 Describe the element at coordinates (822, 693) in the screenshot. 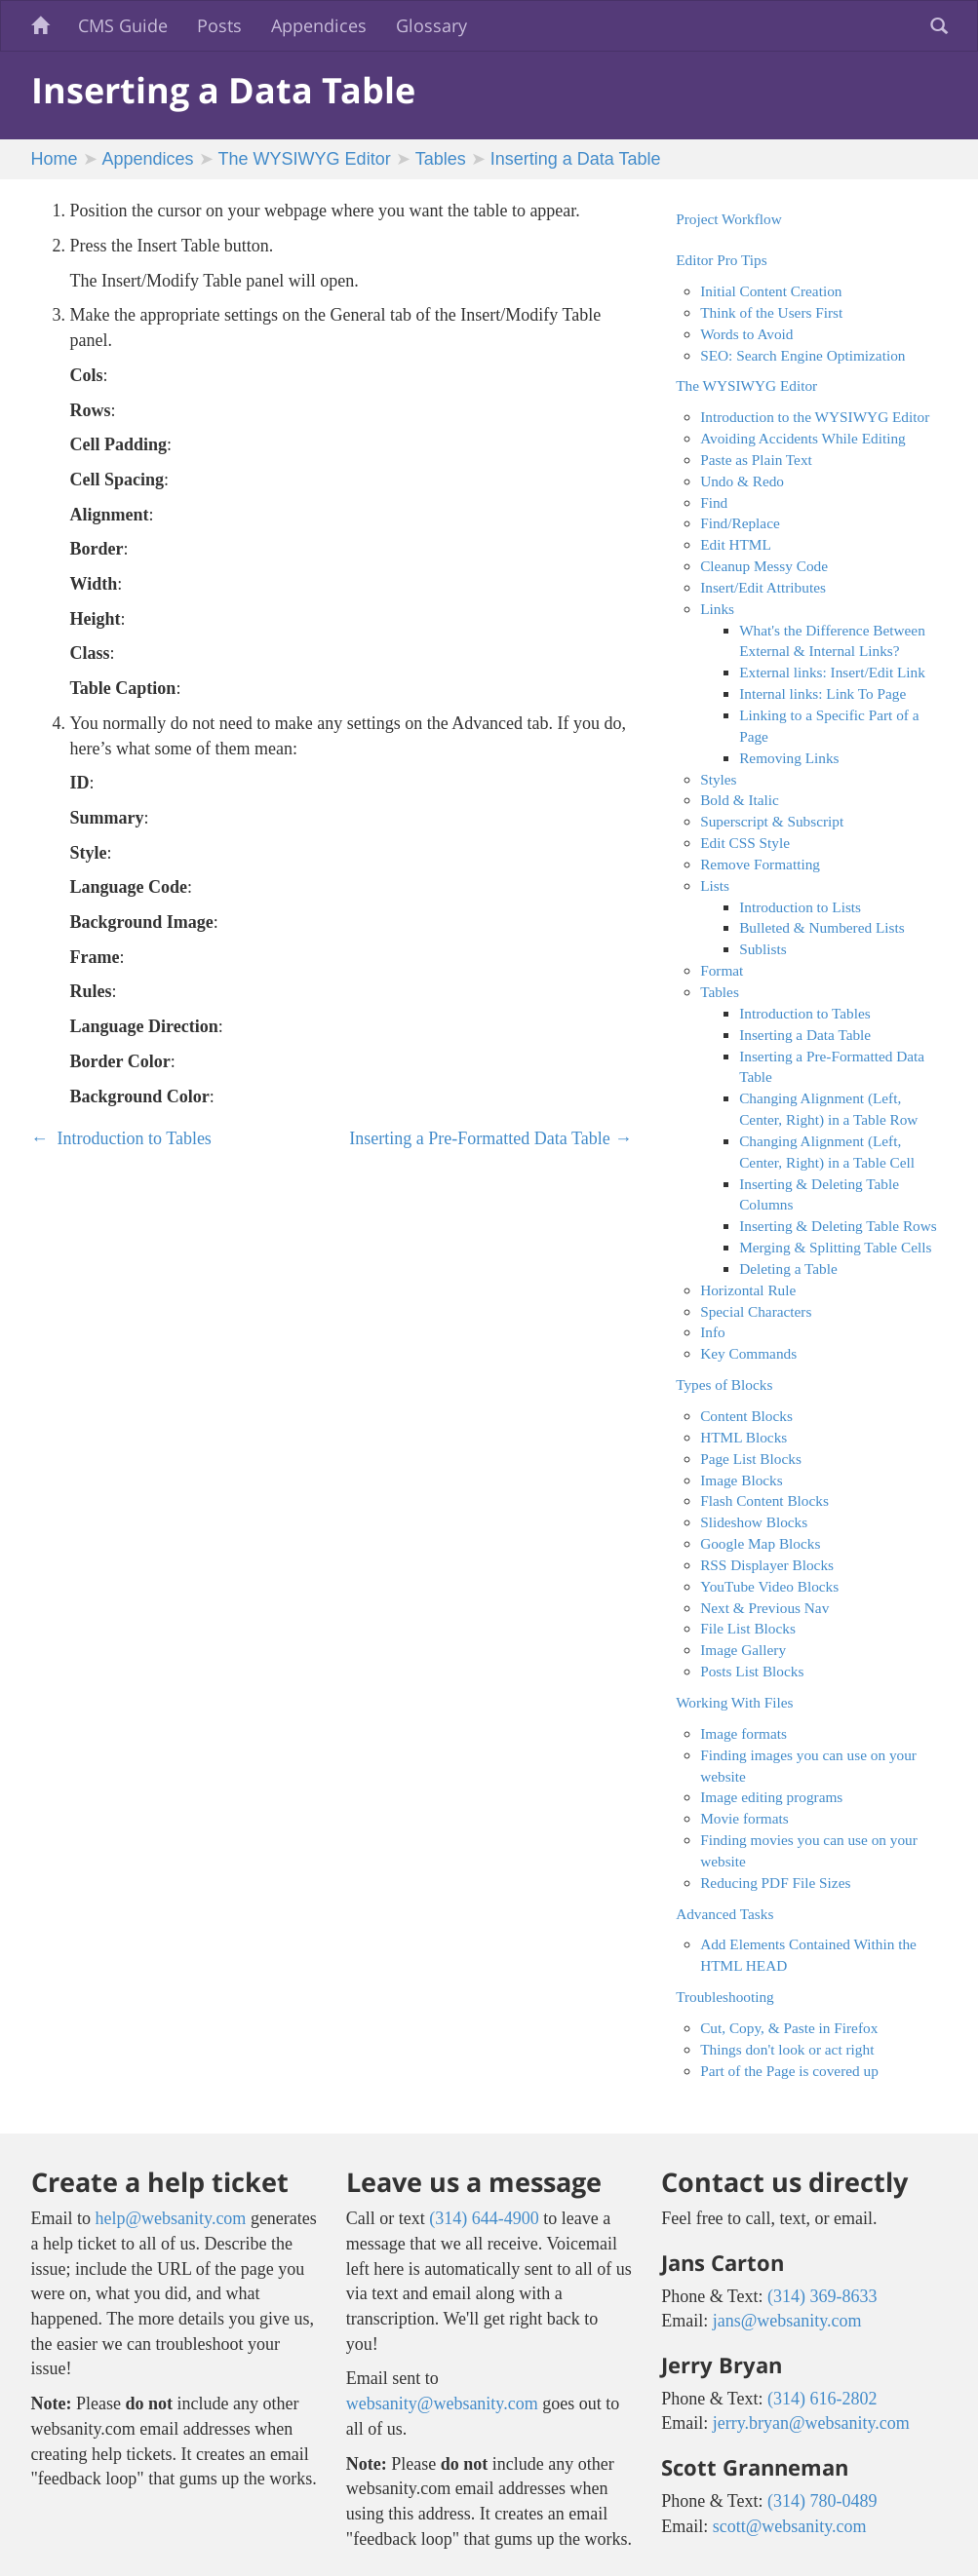

I see `Internal links: Link To Page` at that location.